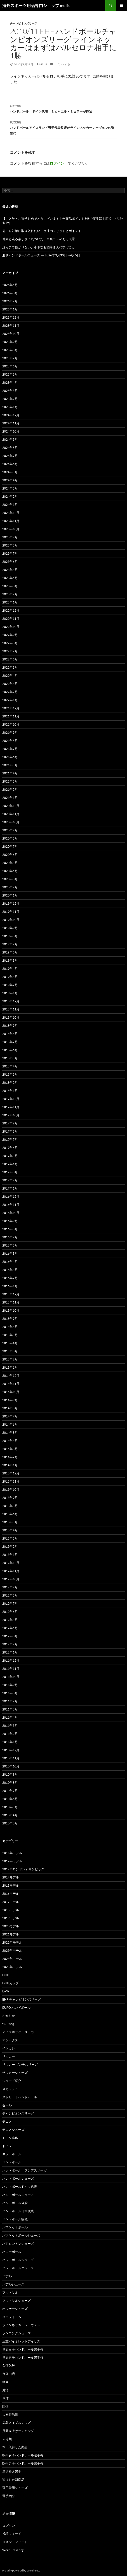 The width and height of the screenshot is (127, 2576). Describe the element at coordinates (10, 2138) in the screenshot. I see `トヨタ車体` at that location.